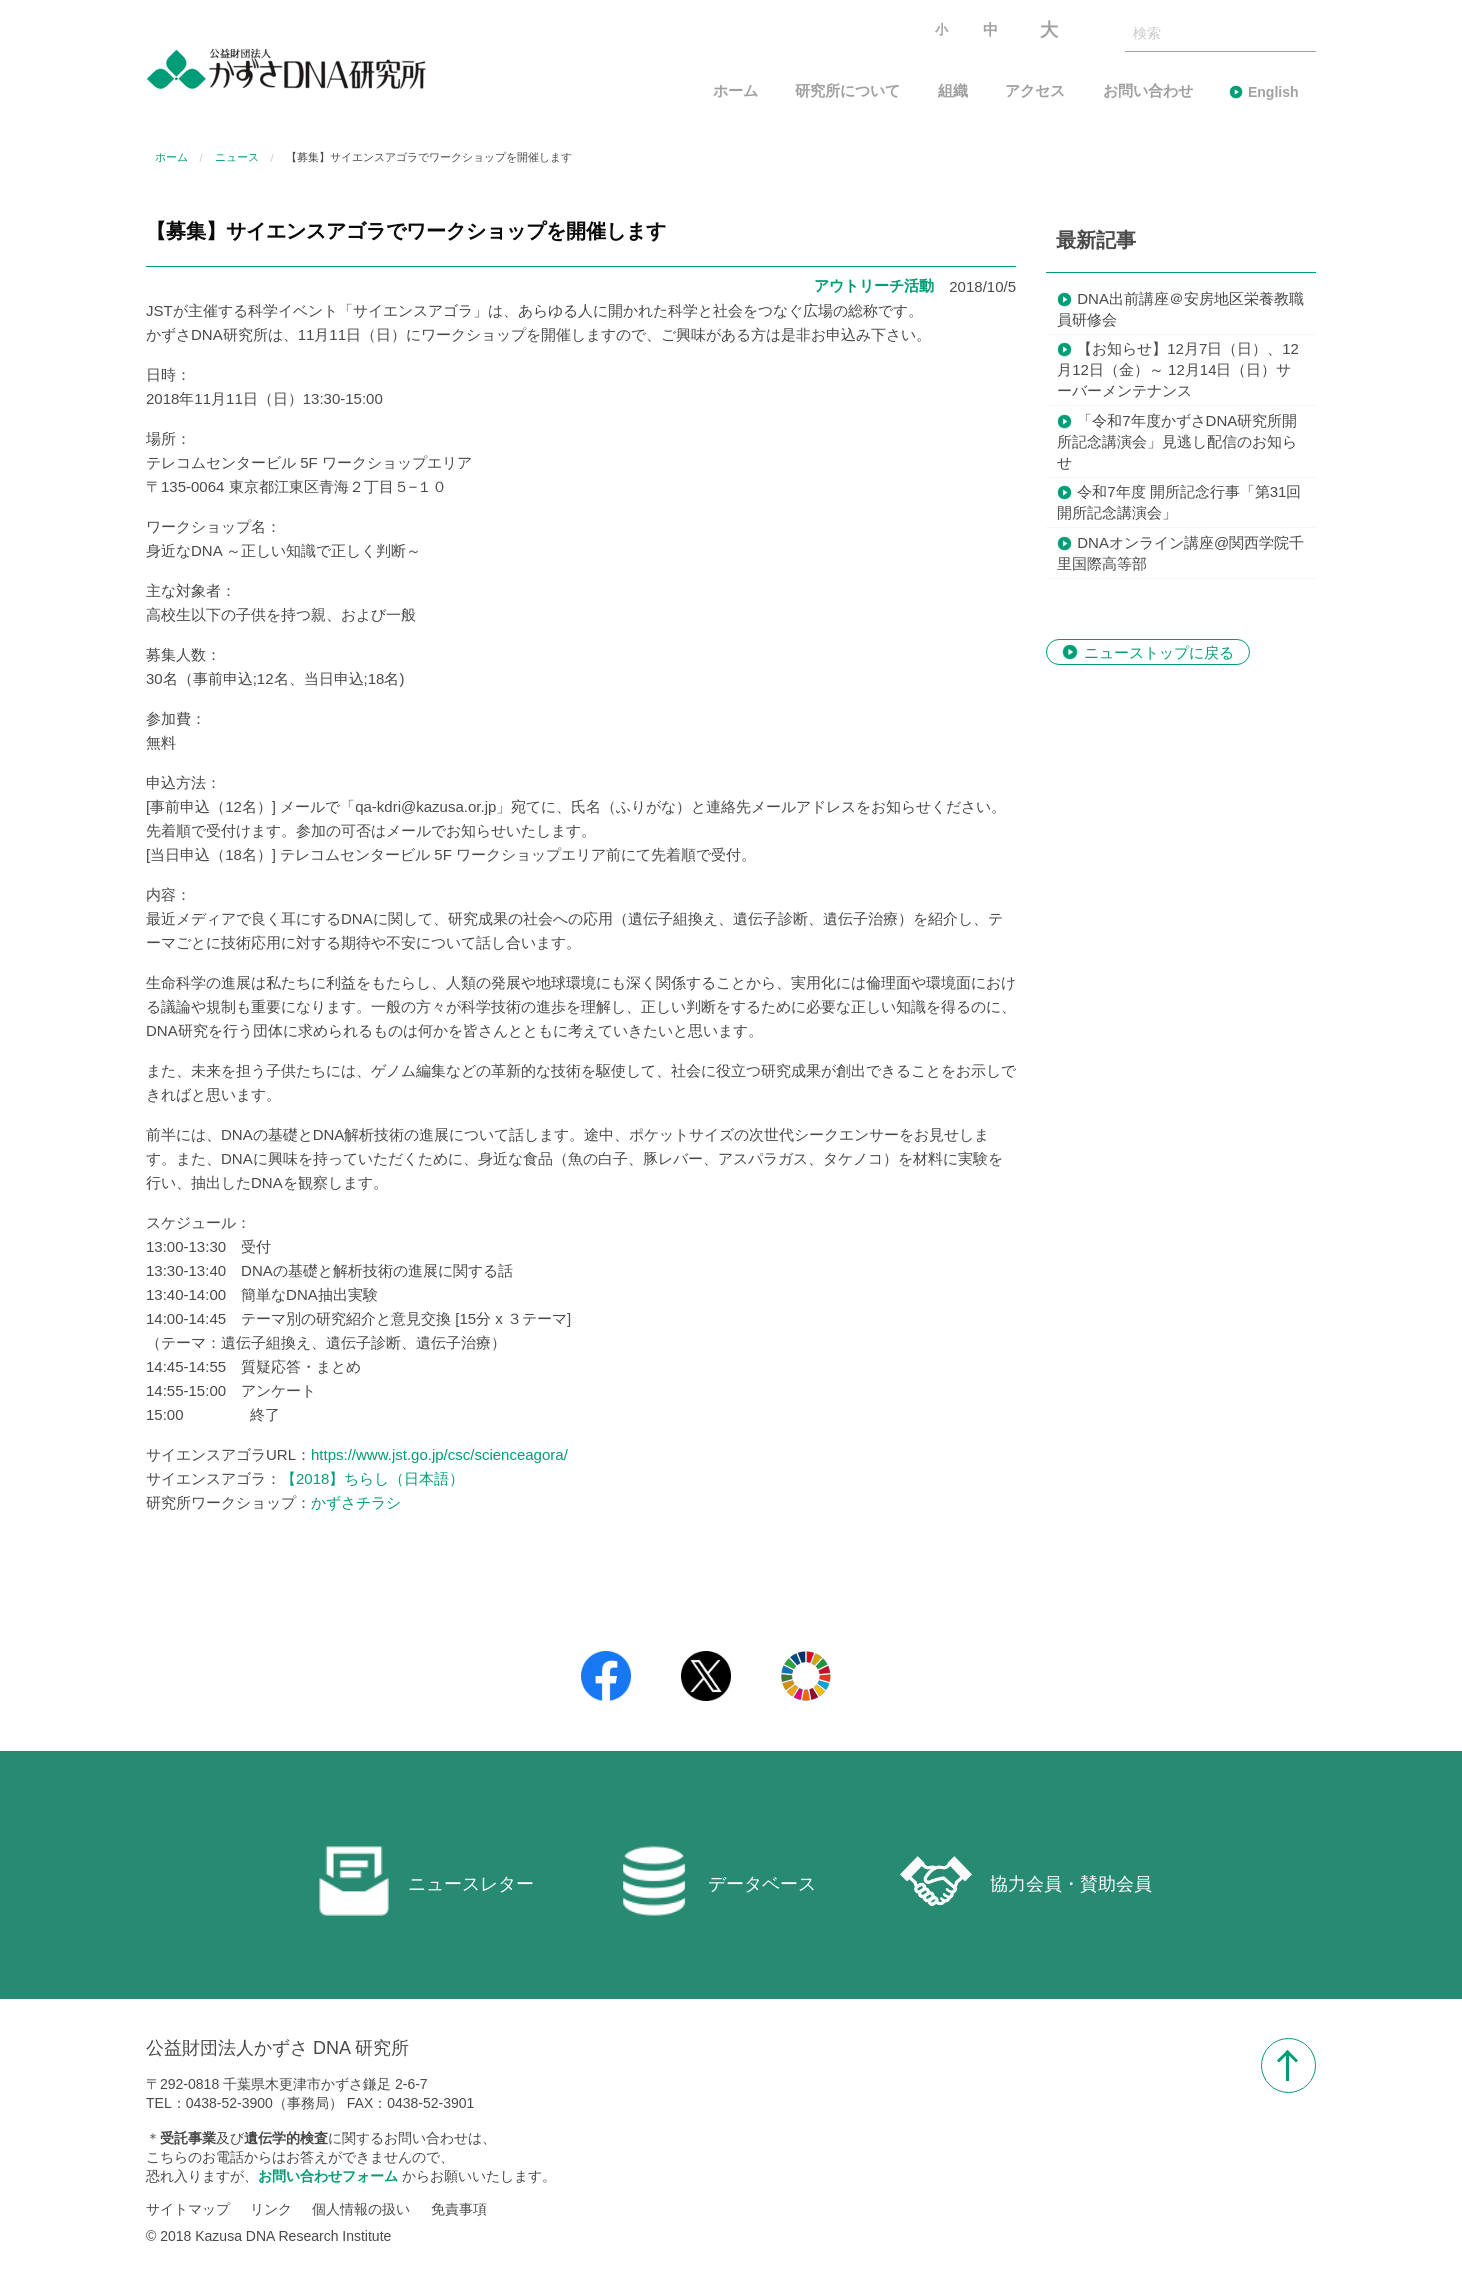  I want to click on 組織, so click(953, 91).